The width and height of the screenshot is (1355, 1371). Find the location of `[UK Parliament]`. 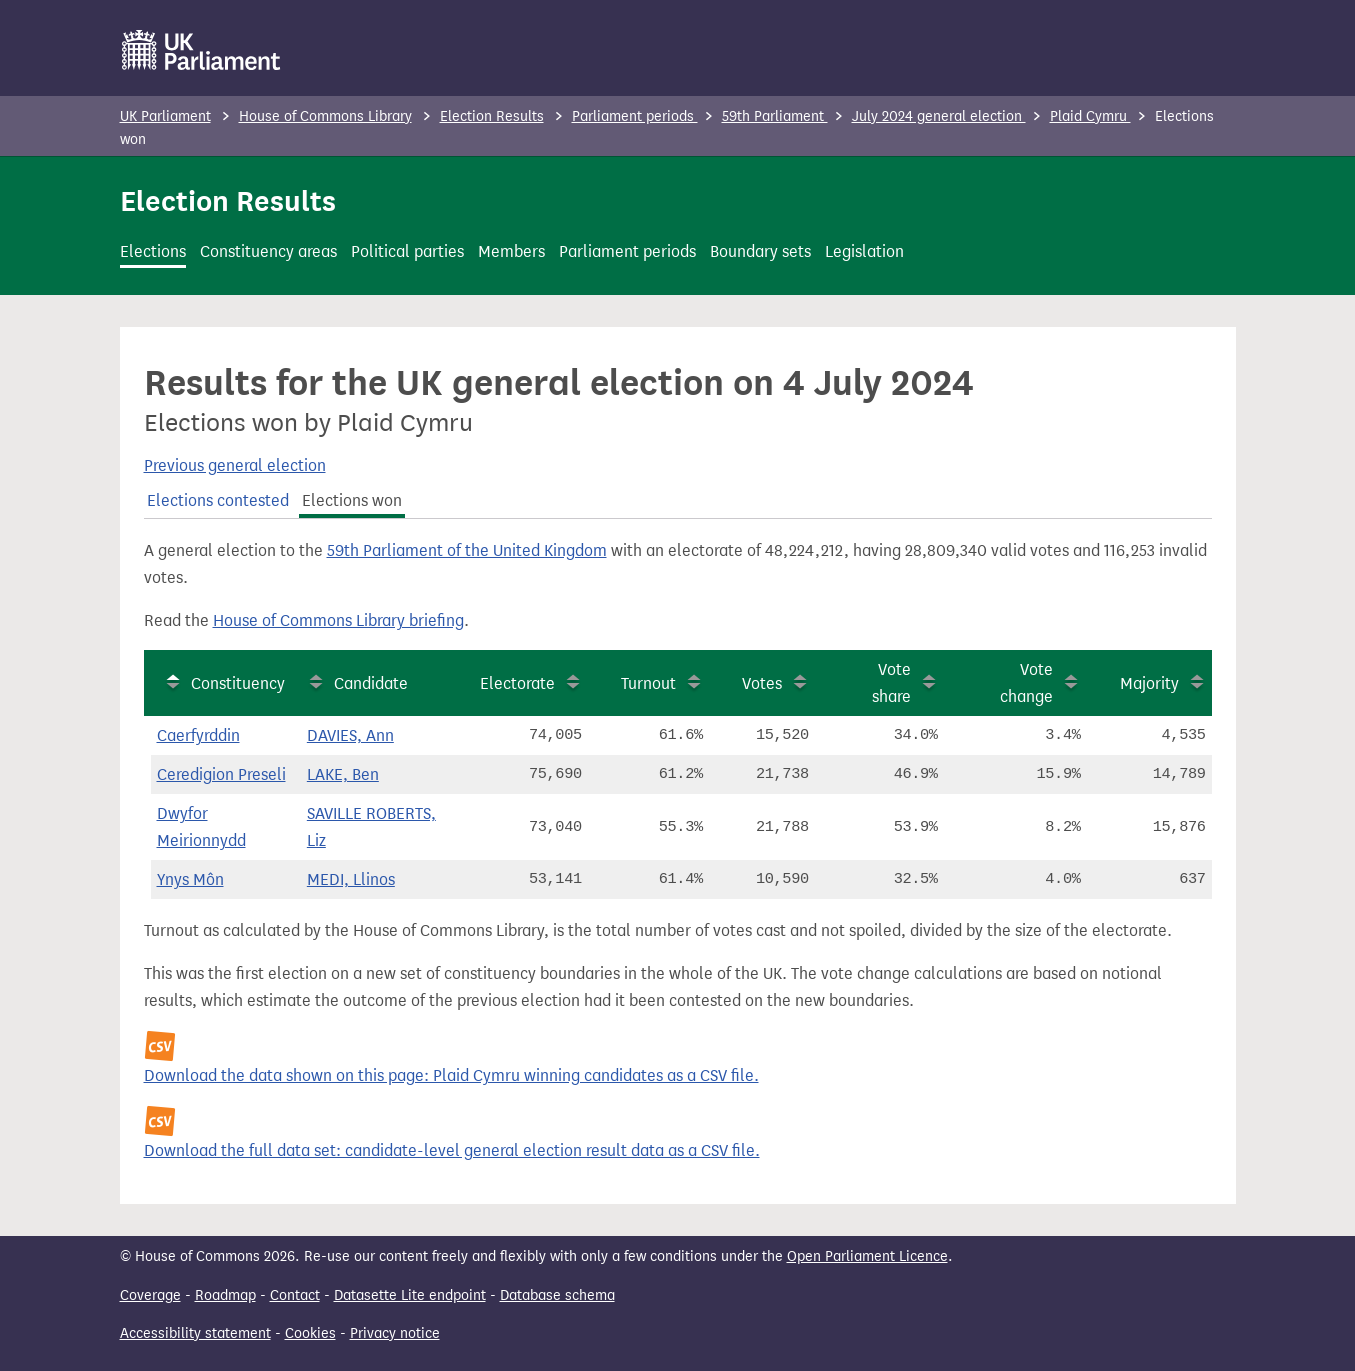

[UK Parliament] is located at coordinates (201, 50).